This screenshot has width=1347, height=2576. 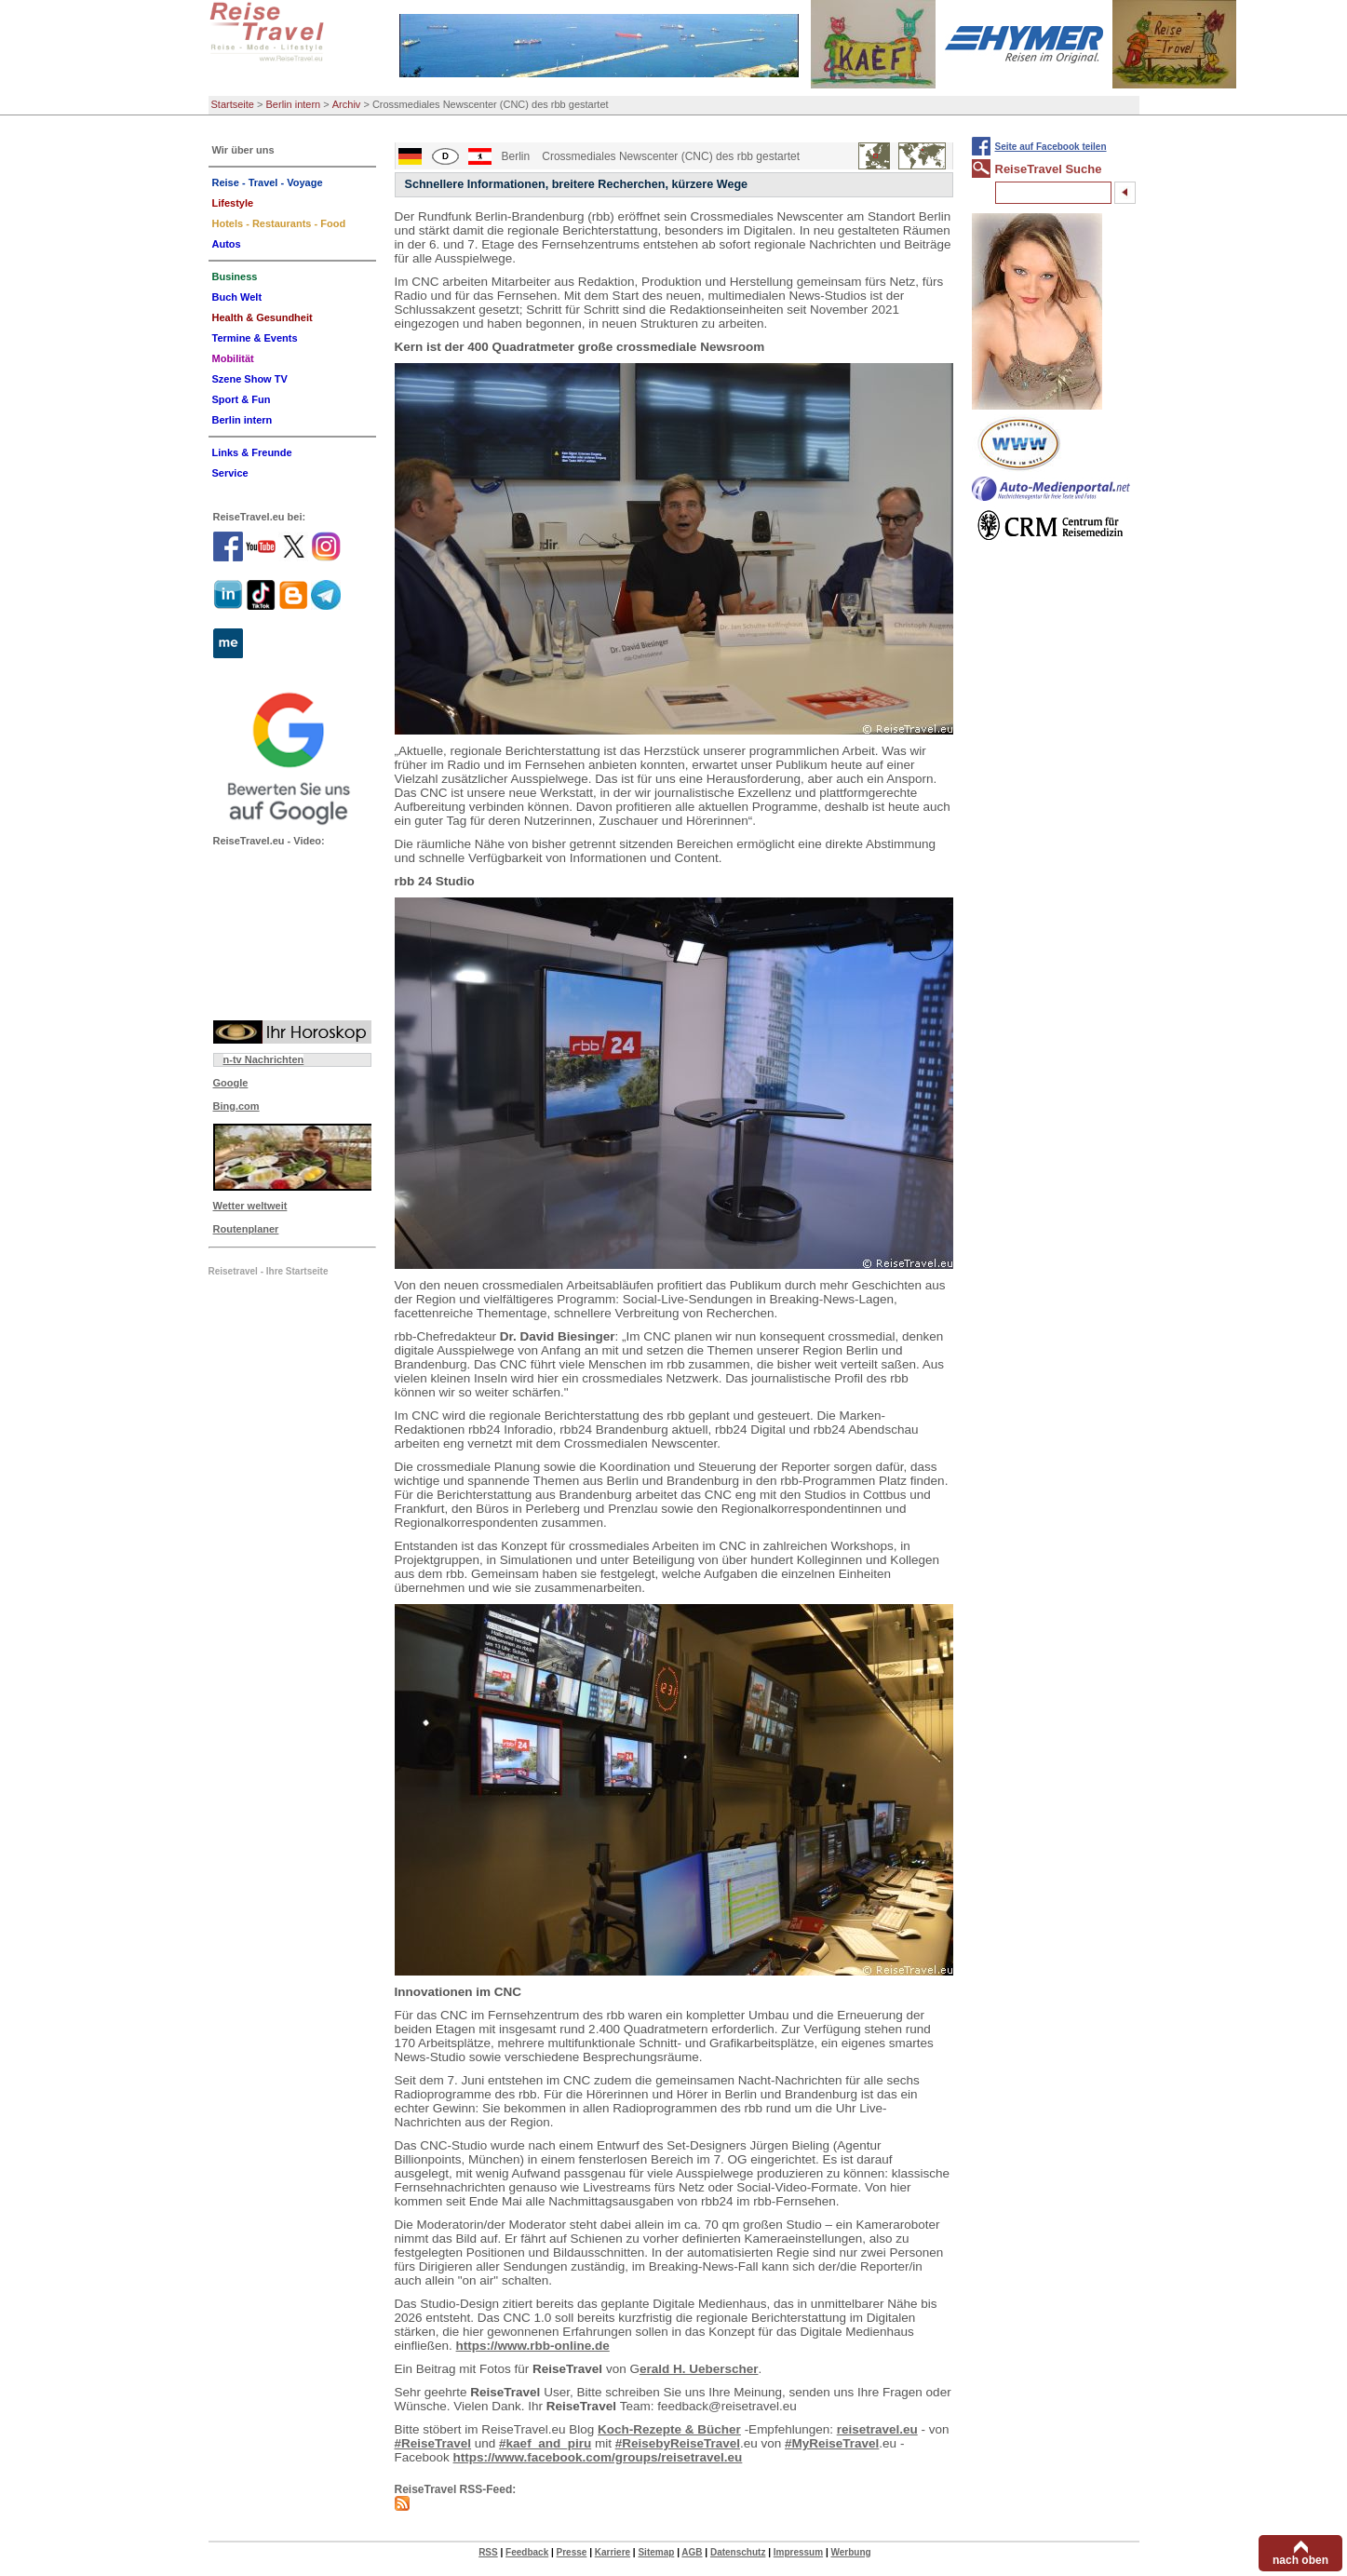 What do you see at coordinates (246, 1228) in the screenshot?
I see `Routenplaner` at bounding box center [246, 1228].